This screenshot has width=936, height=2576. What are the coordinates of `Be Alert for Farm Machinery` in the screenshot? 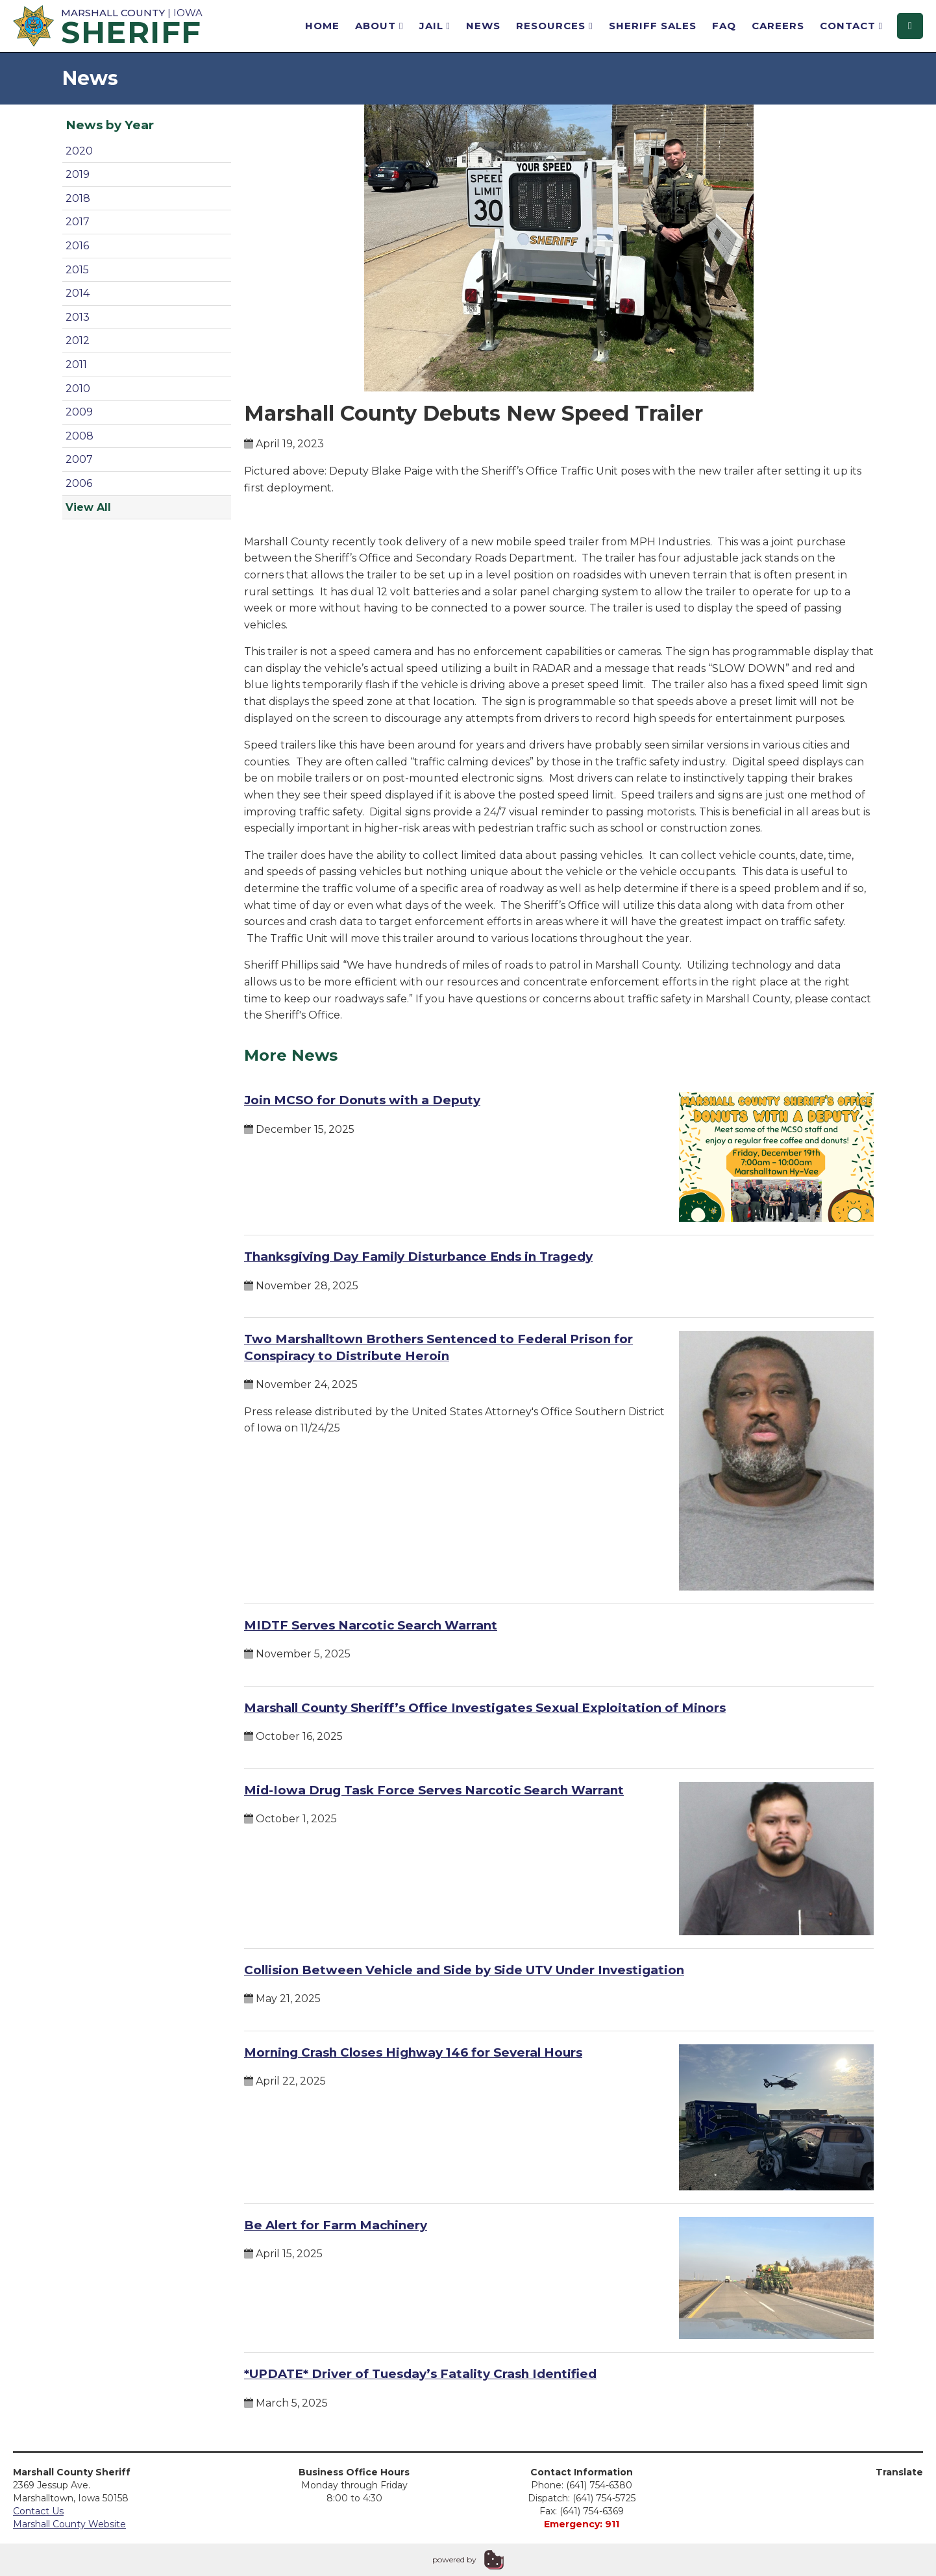 It's located at (335, 2225).